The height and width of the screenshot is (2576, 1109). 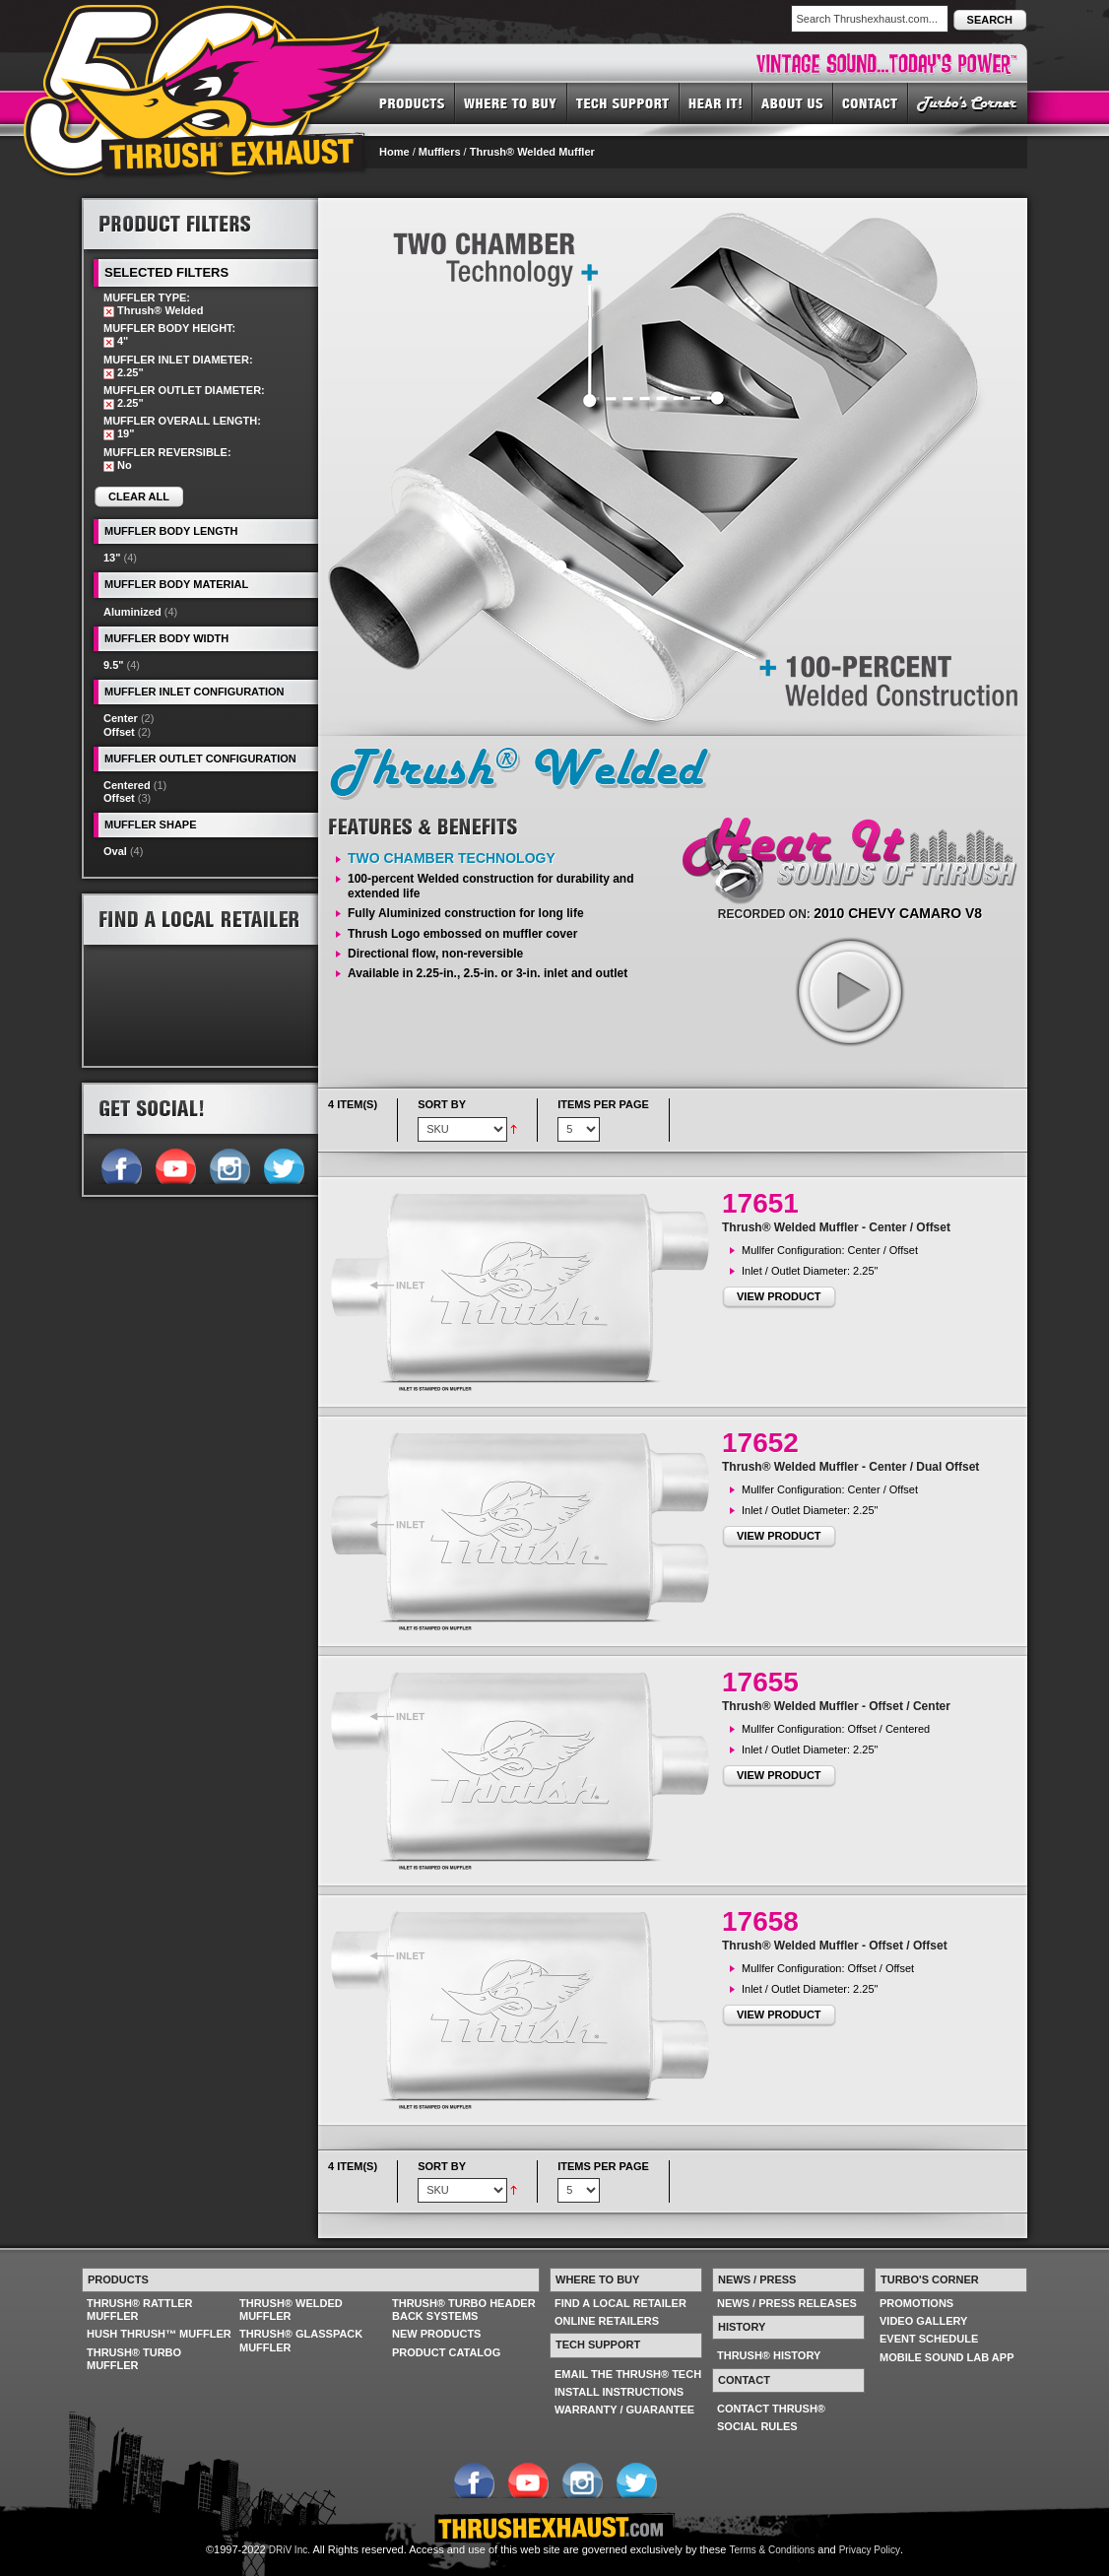 What do you see at coordinates (967, 102) in the screenshot?
I see `TURBO'S CORNER` at bounding box center [967, 102].